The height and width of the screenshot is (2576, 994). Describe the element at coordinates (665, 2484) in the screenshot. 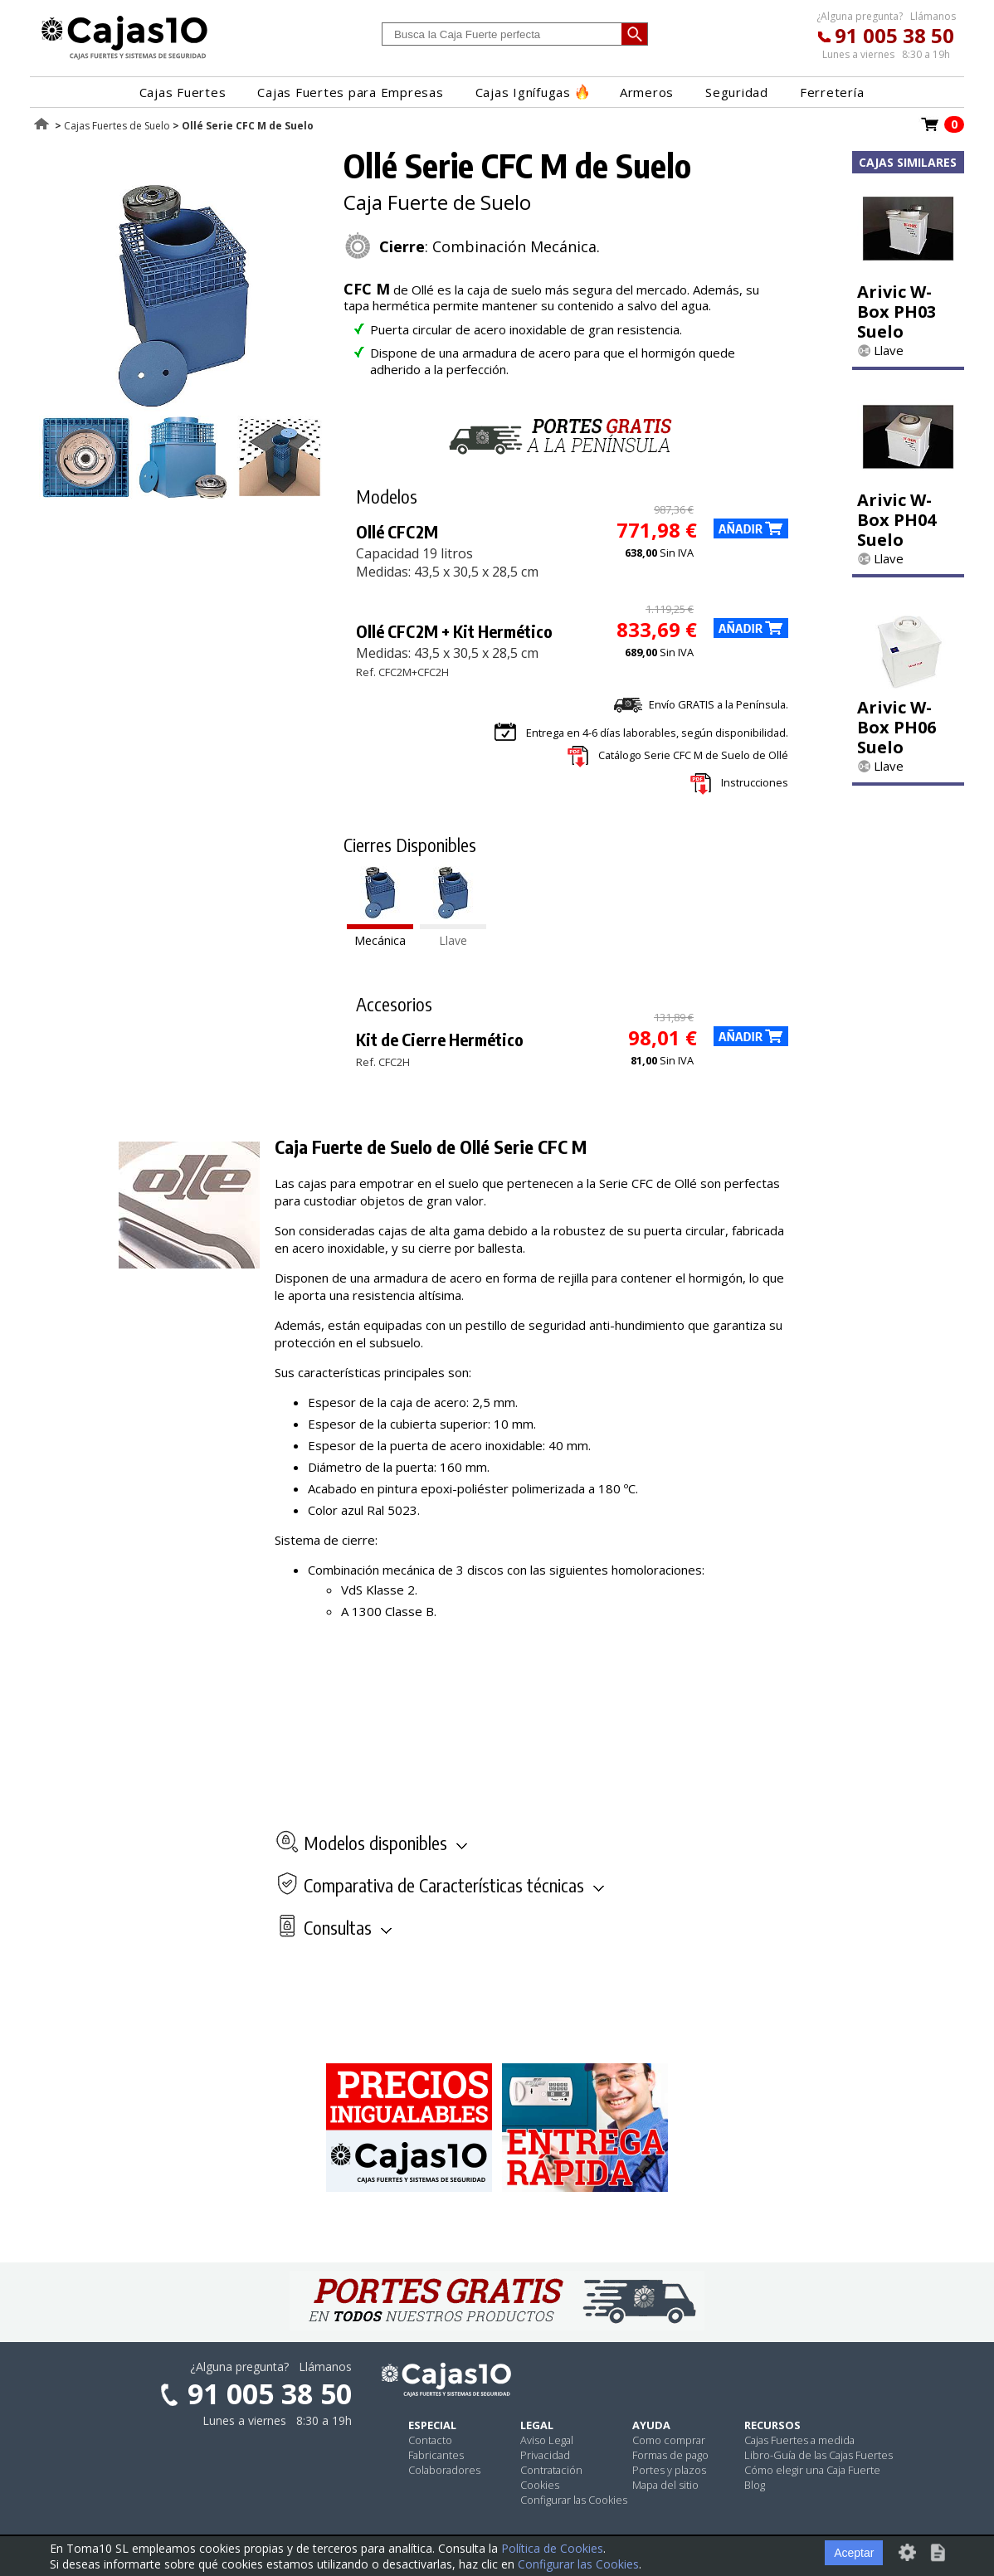

I see `Mapa del sitio` at that location.